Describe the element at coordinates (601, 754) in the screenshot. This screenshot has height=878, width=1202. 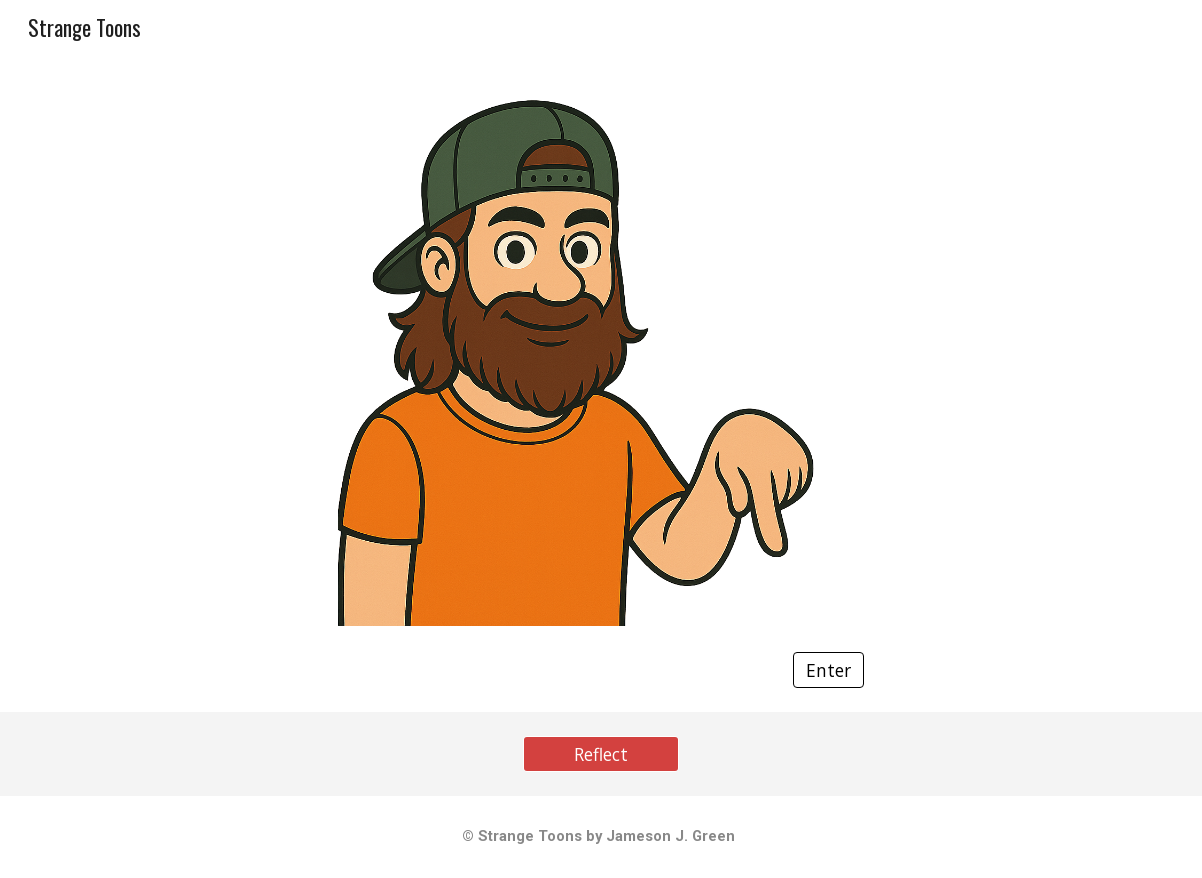
I see `[Reflect]` at that location.